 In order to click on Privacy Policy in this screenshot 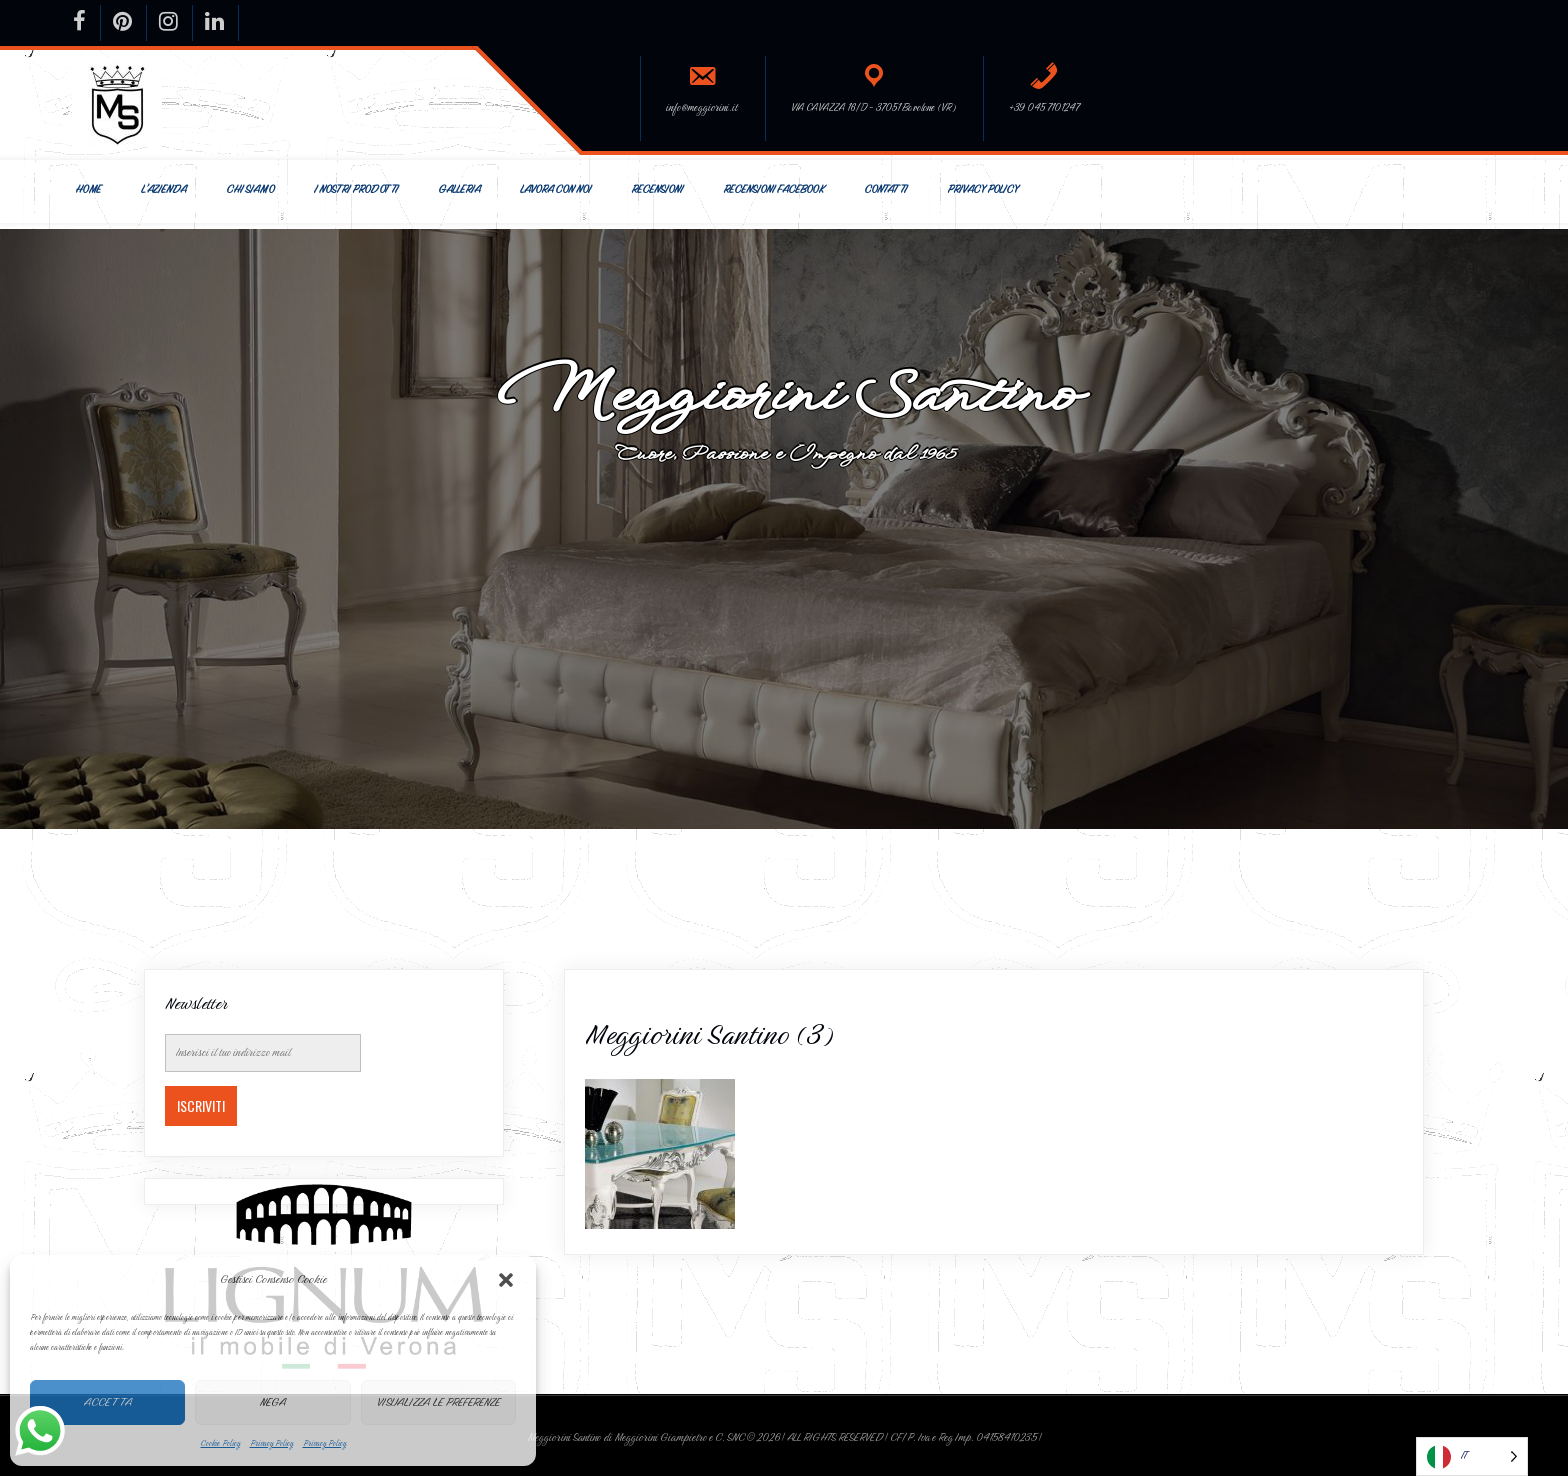, I will do `click(271, 1443)`.